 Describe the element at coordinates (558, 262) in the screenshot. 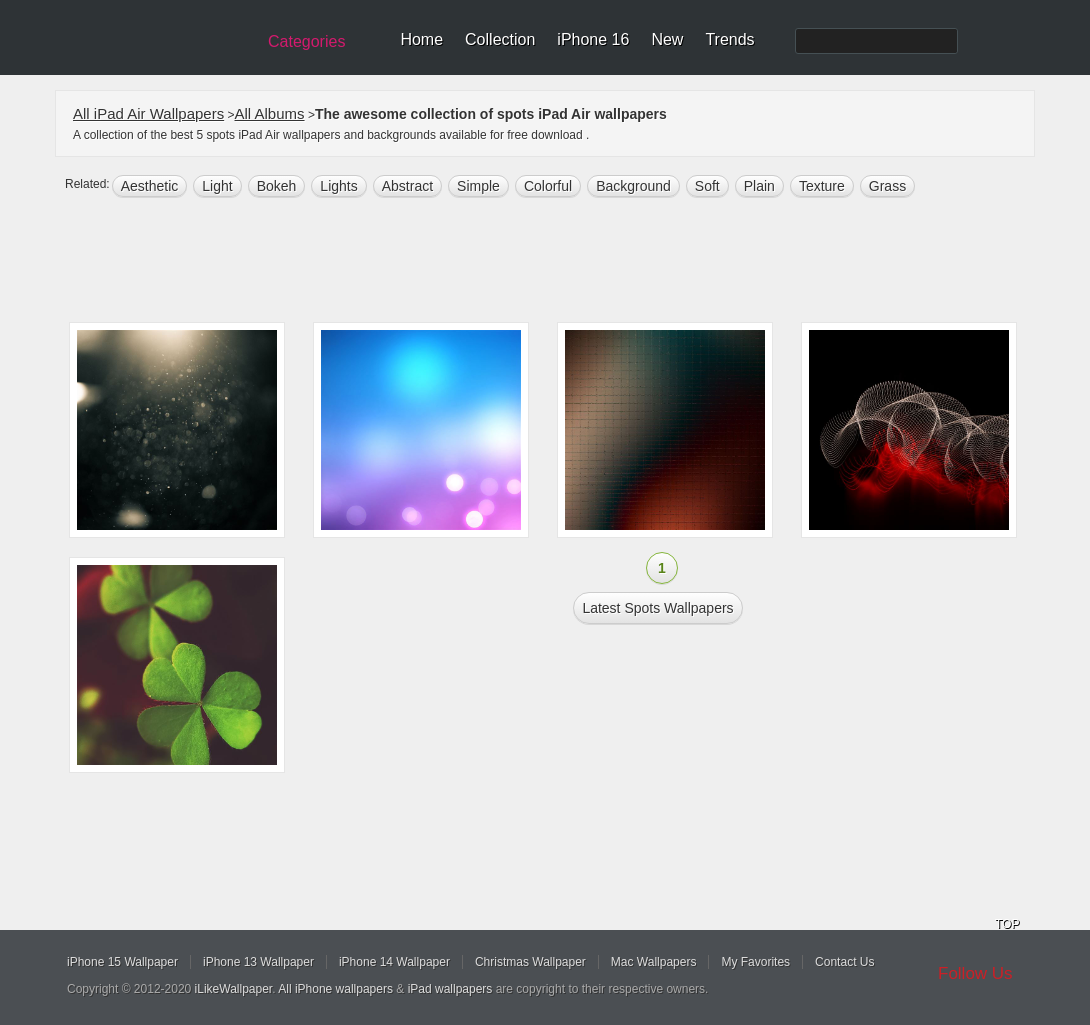

I see `[Advertisement]` at that location.